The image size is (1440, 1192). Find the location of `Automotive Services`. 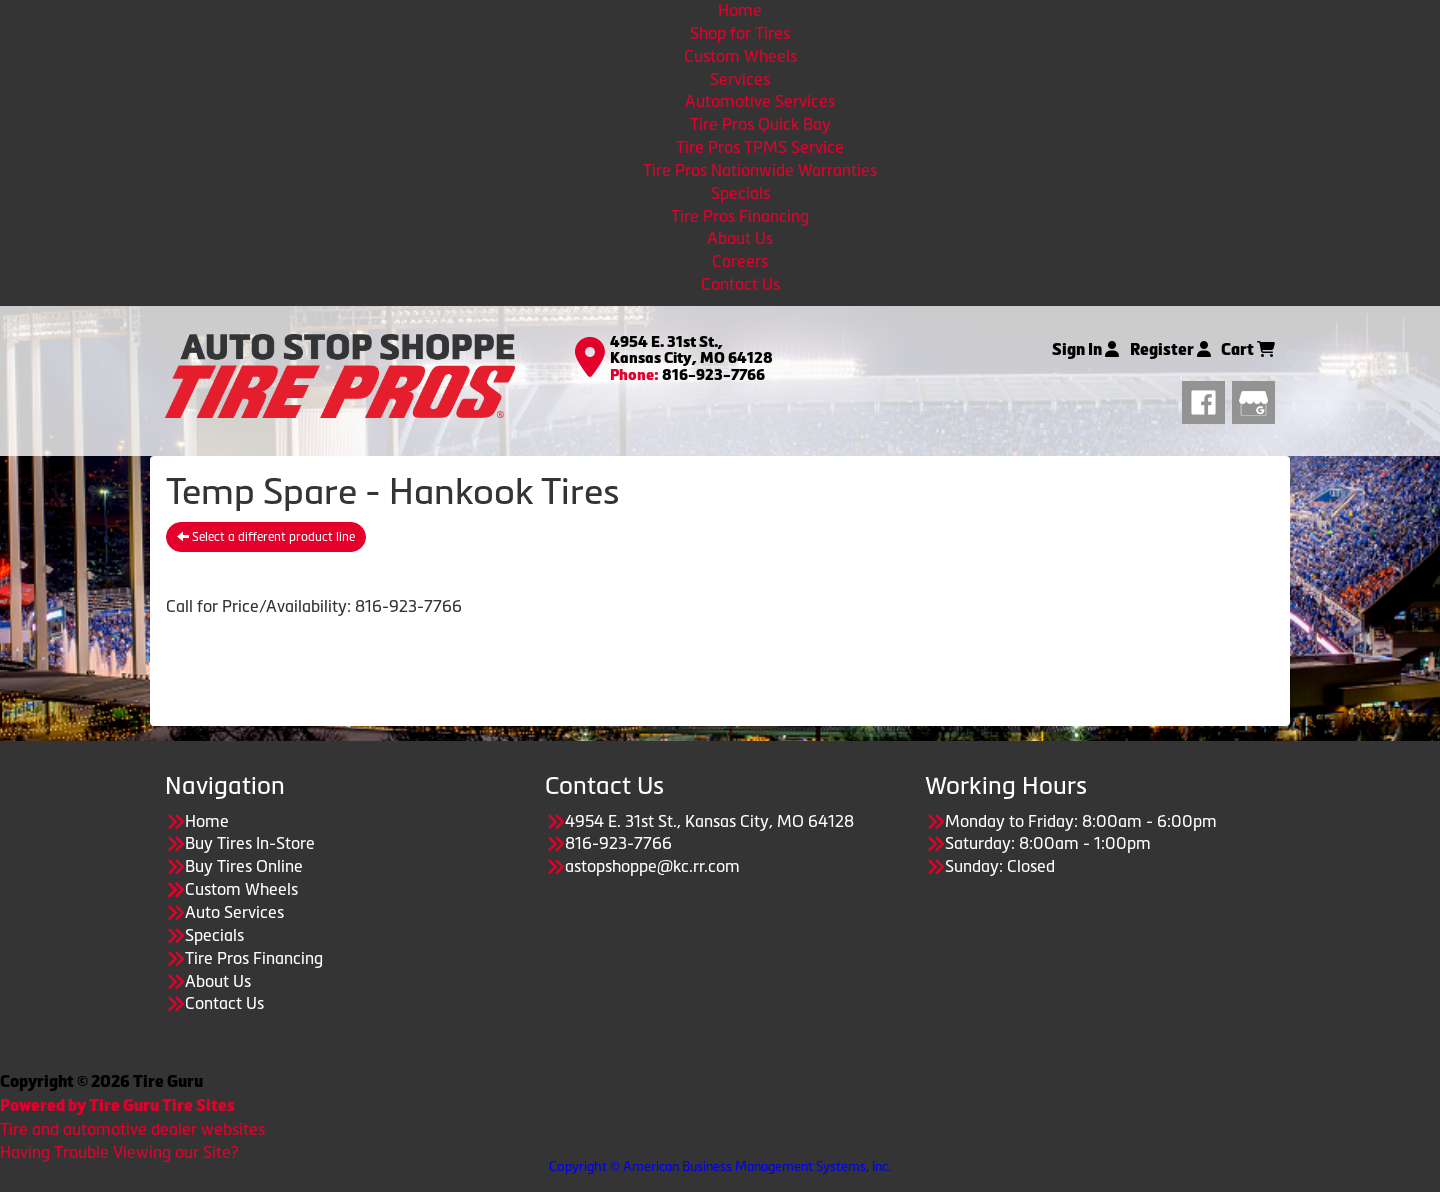

Automotive Services is located at coordinates (760, 101).